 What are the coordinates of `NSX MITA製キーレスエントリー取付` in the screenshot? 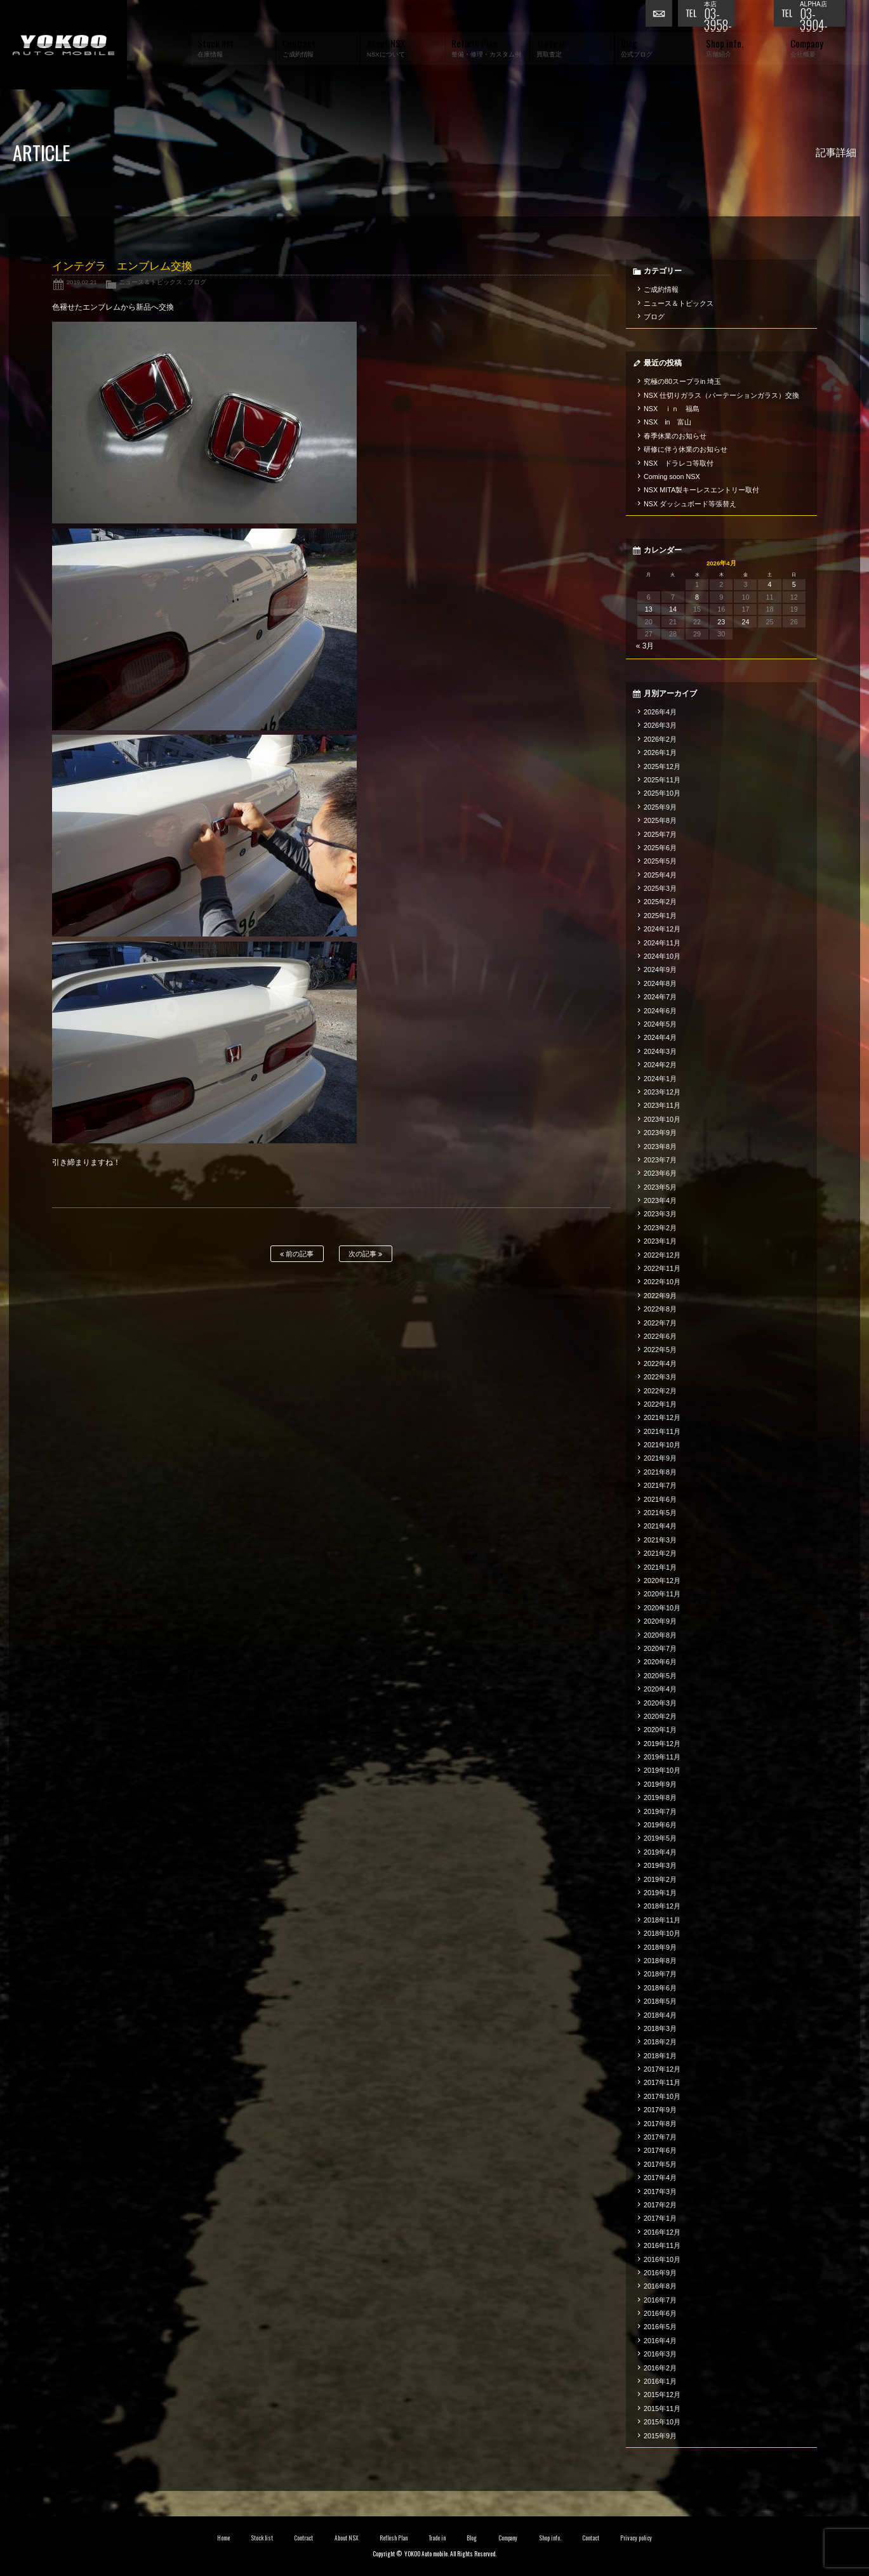 It's located at (701, 490).